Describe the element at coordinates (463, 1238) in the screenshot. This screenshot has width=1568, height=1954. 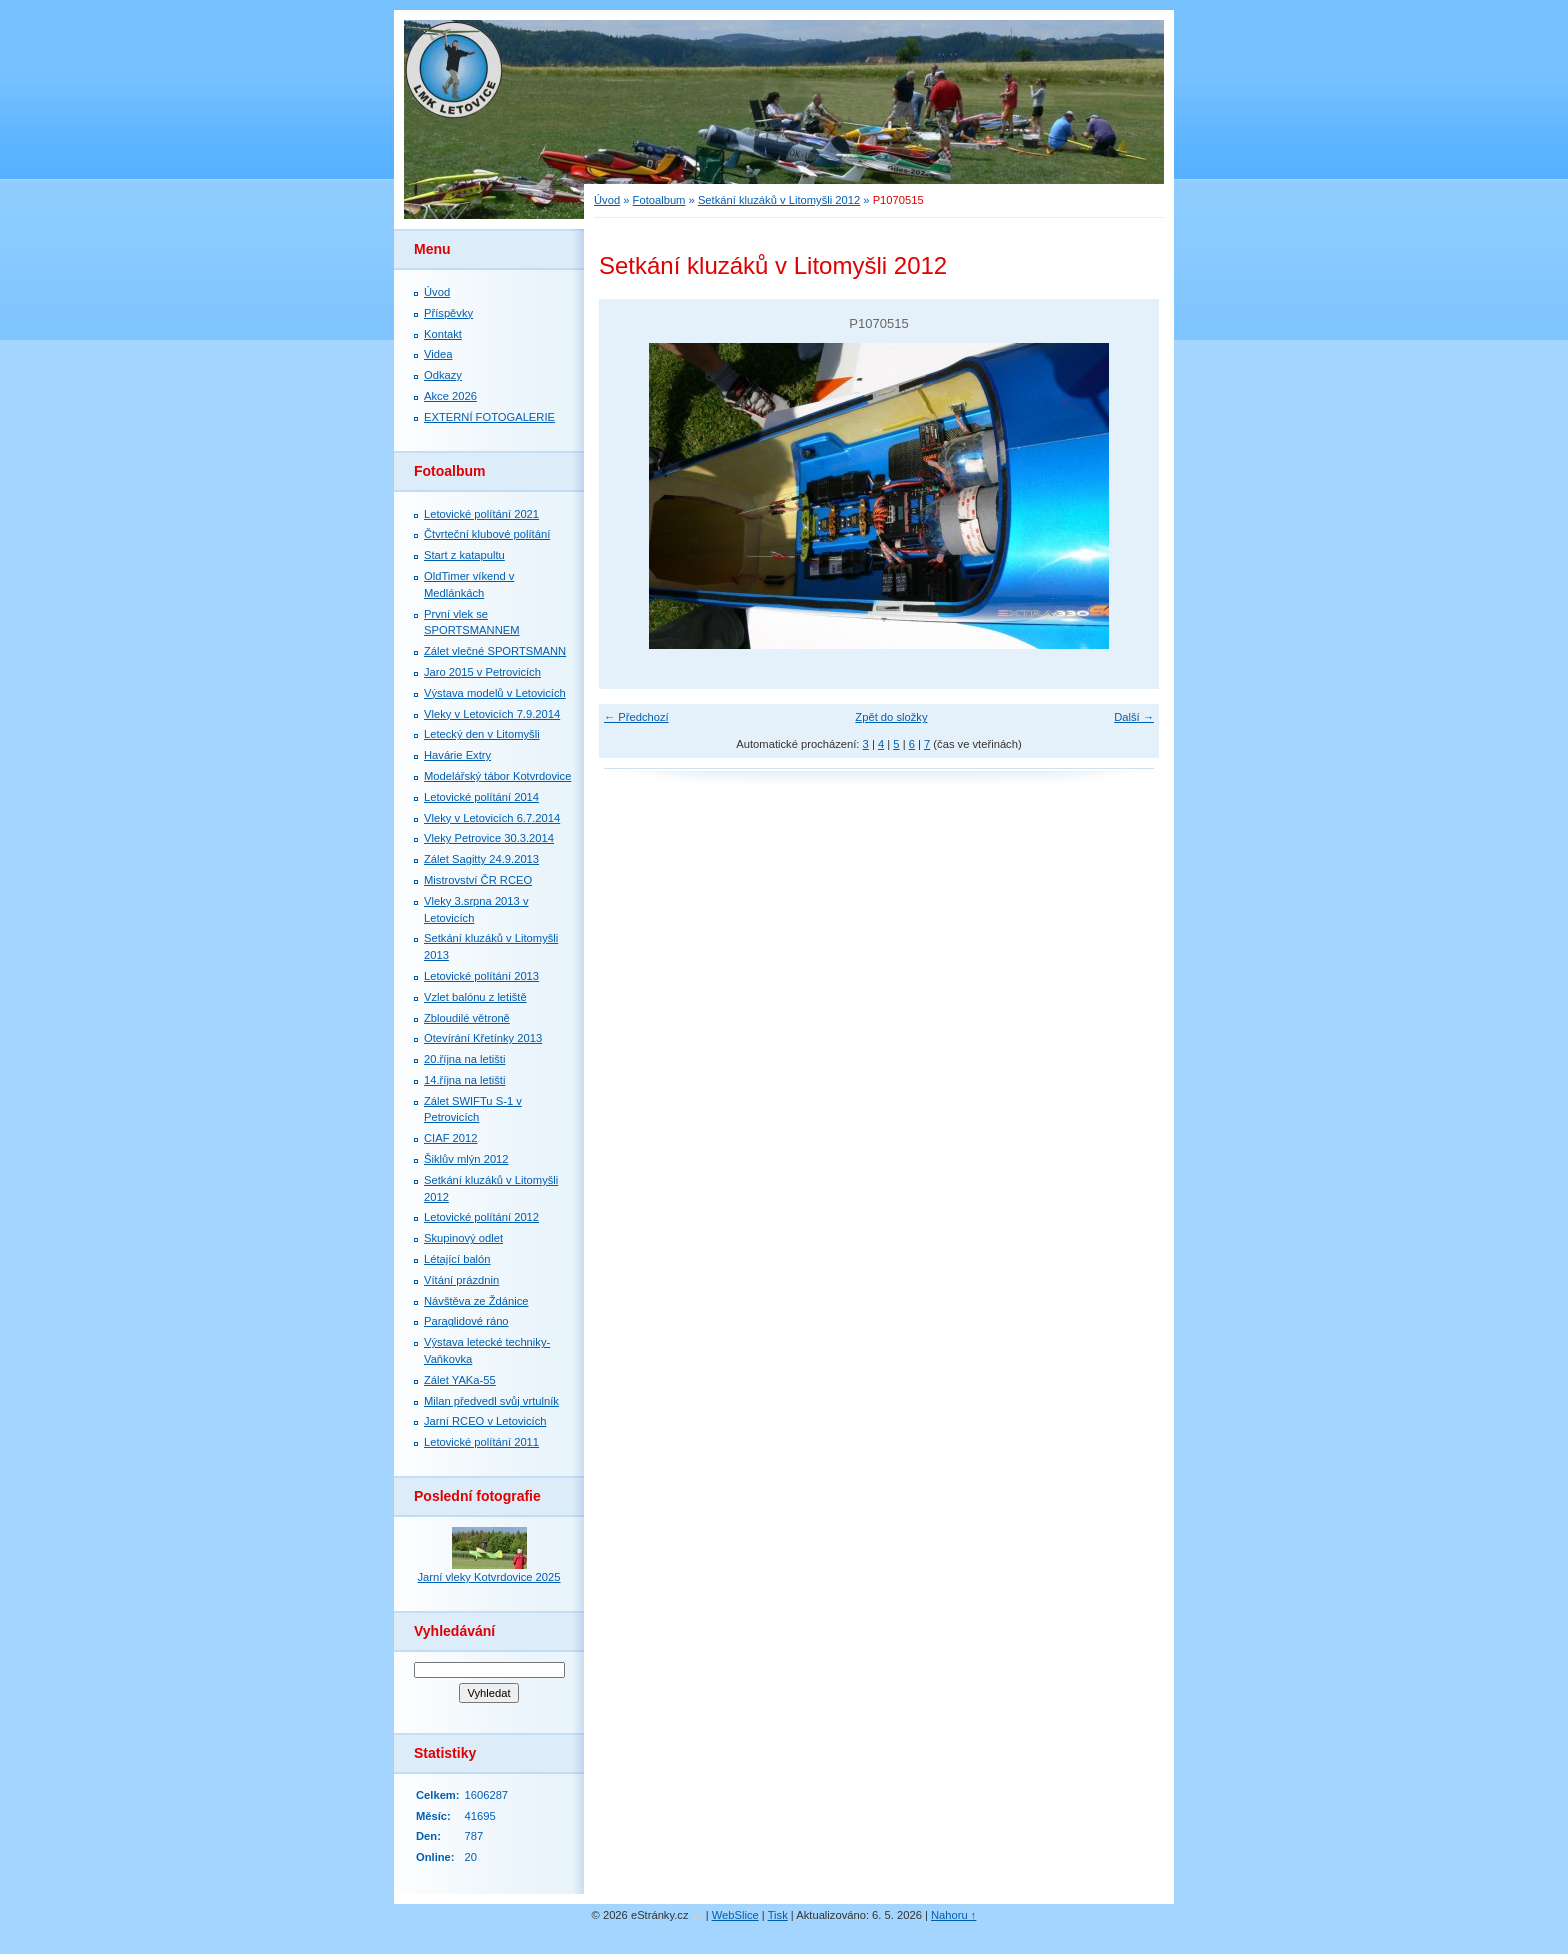
I see `Skupinový odlet` at that location.